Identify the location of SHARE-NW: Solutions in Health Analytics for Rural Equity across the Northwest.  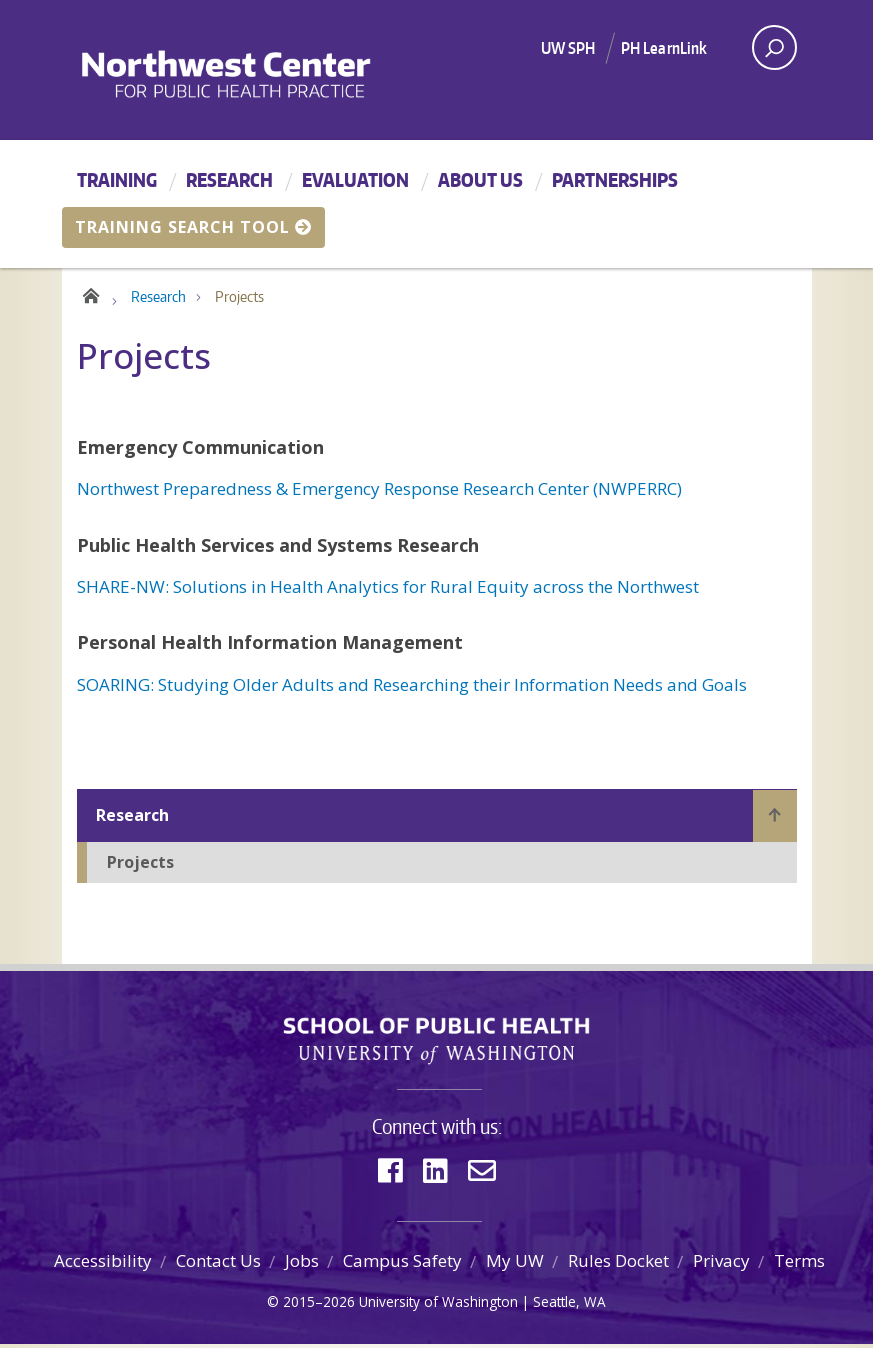
(388, 591).